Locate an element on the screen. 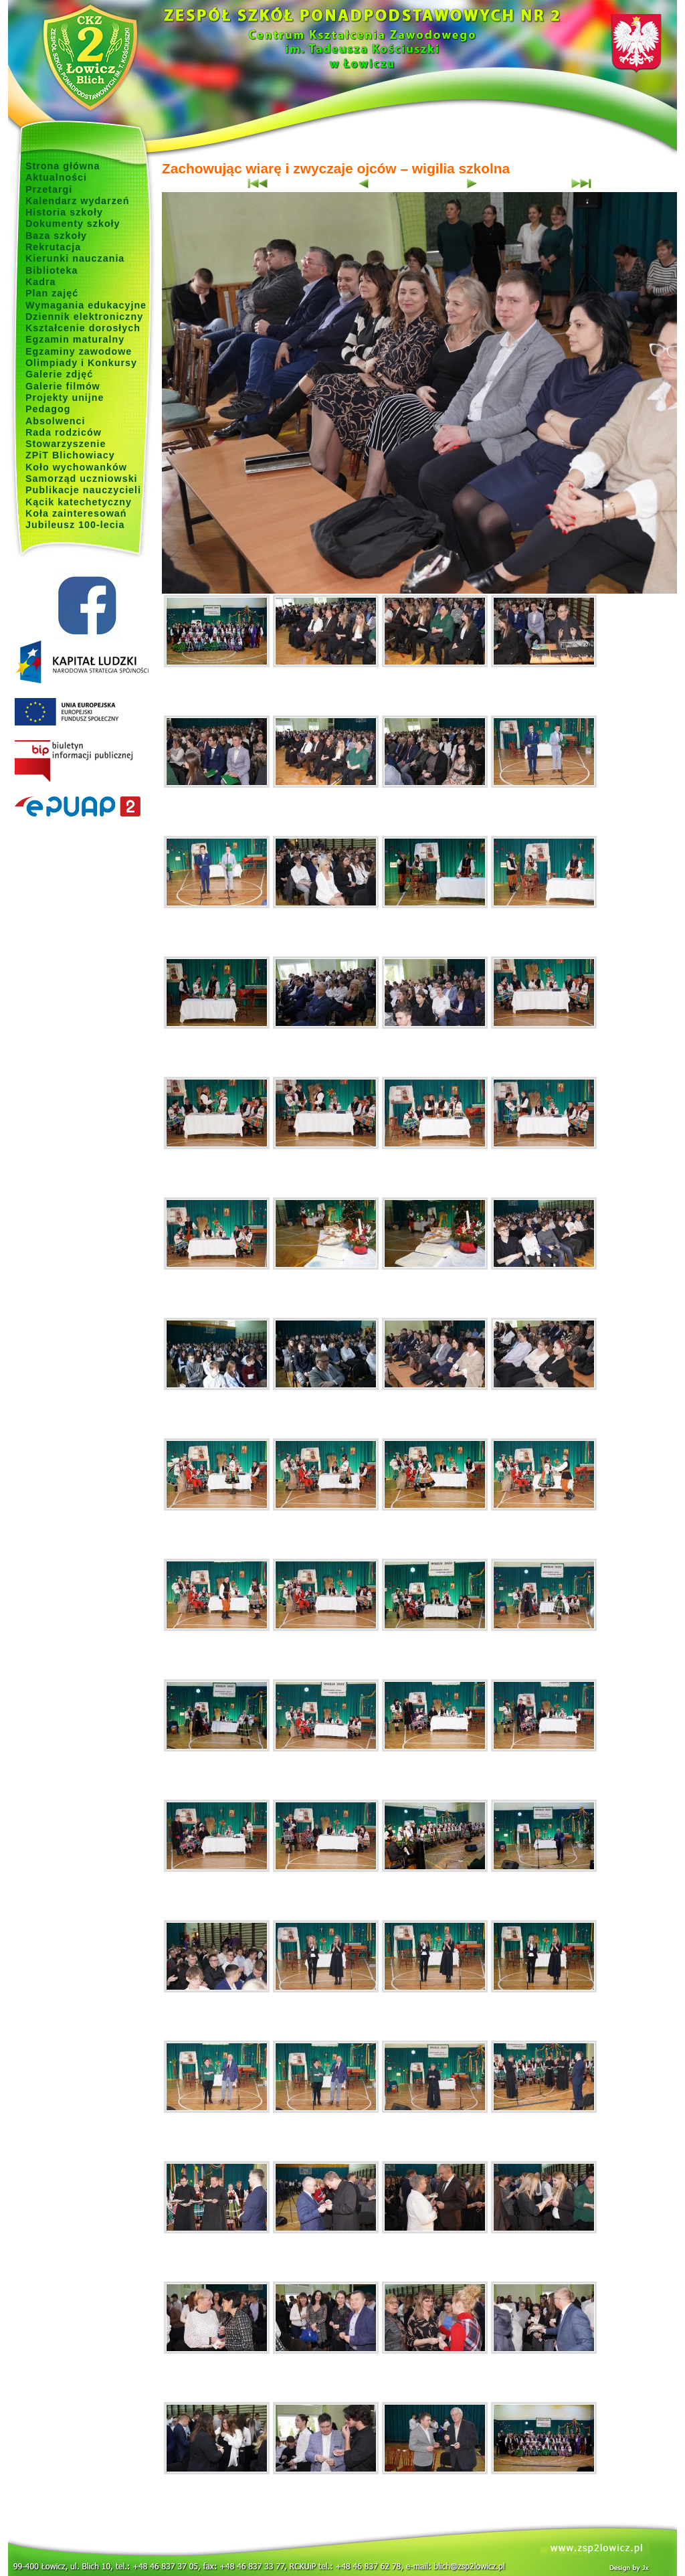 The width and height of the screenshot is (685, 2576). Historia szkoły is located at coordinates (64, 212).